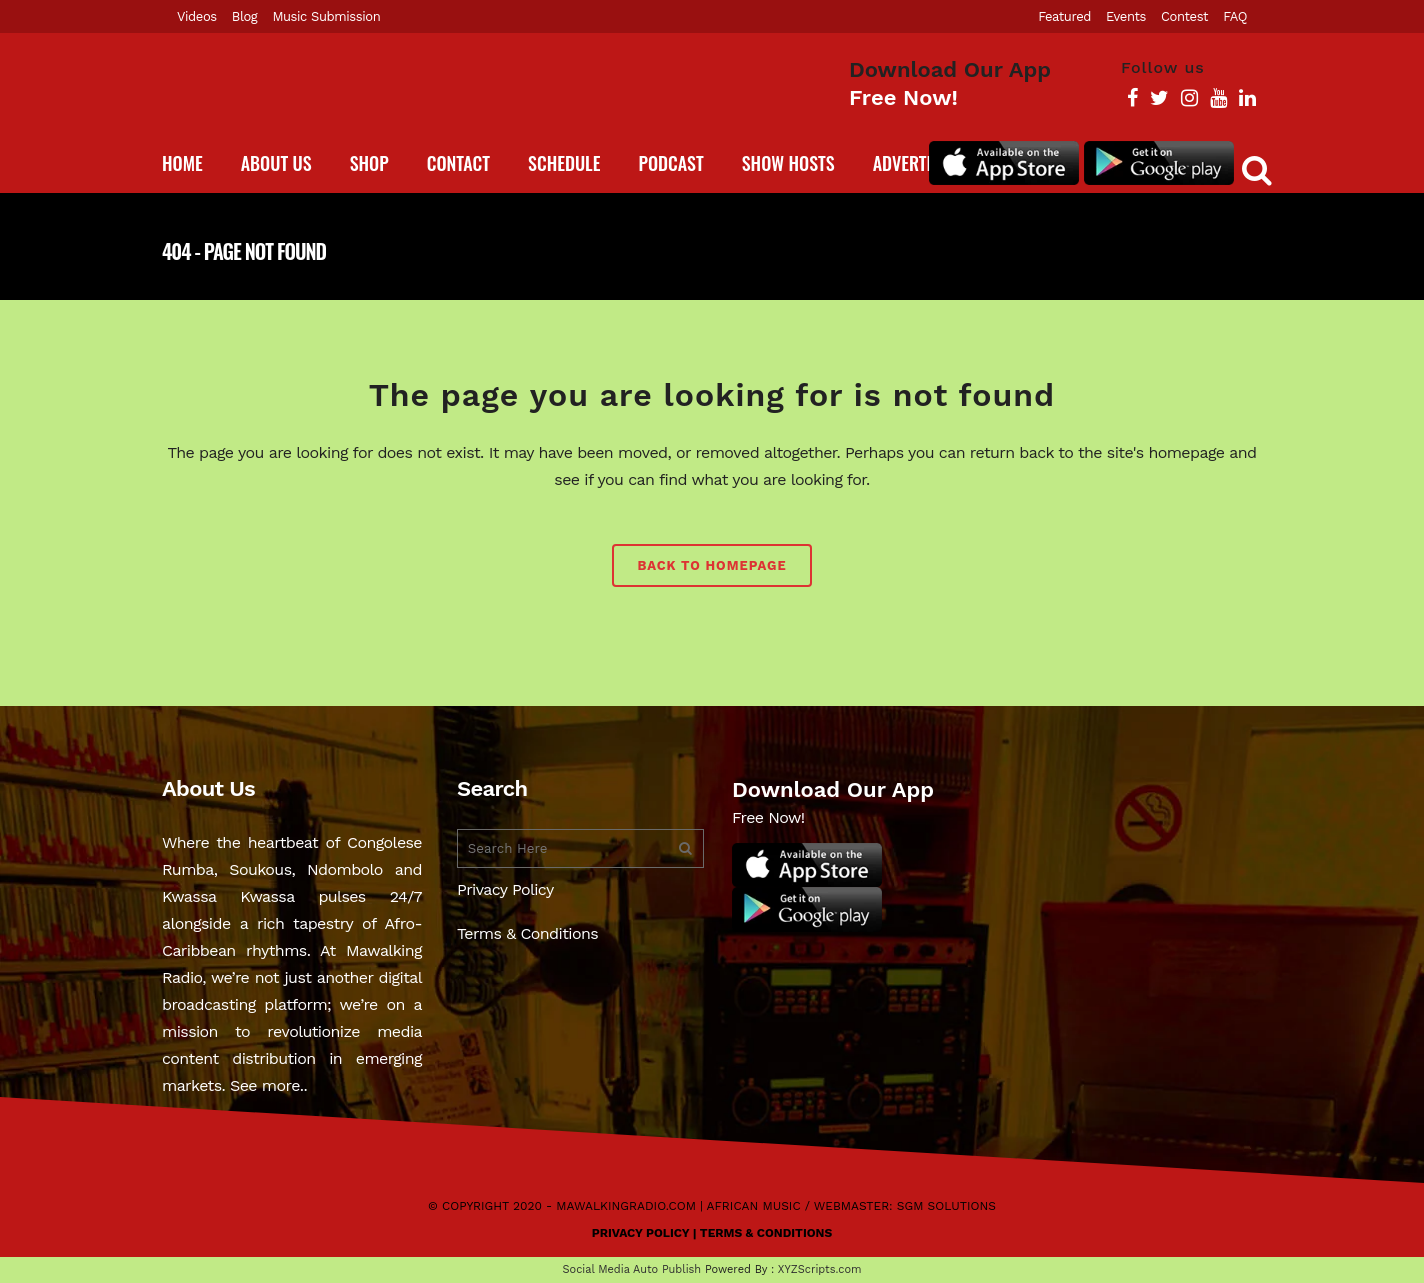  I want to click on Privacy Policy, so click(505, 889).